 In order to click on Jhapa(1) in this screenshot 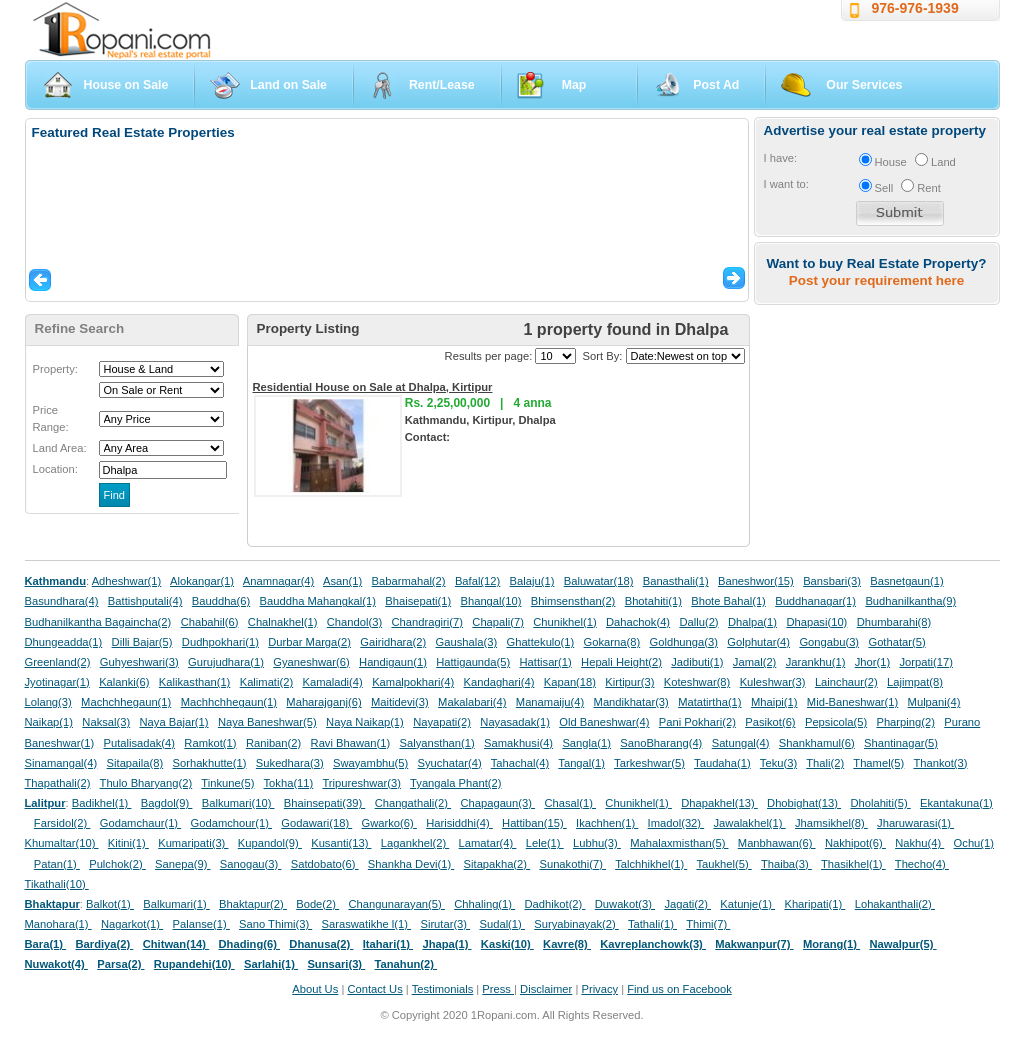, I will do `click(446, 944)`.